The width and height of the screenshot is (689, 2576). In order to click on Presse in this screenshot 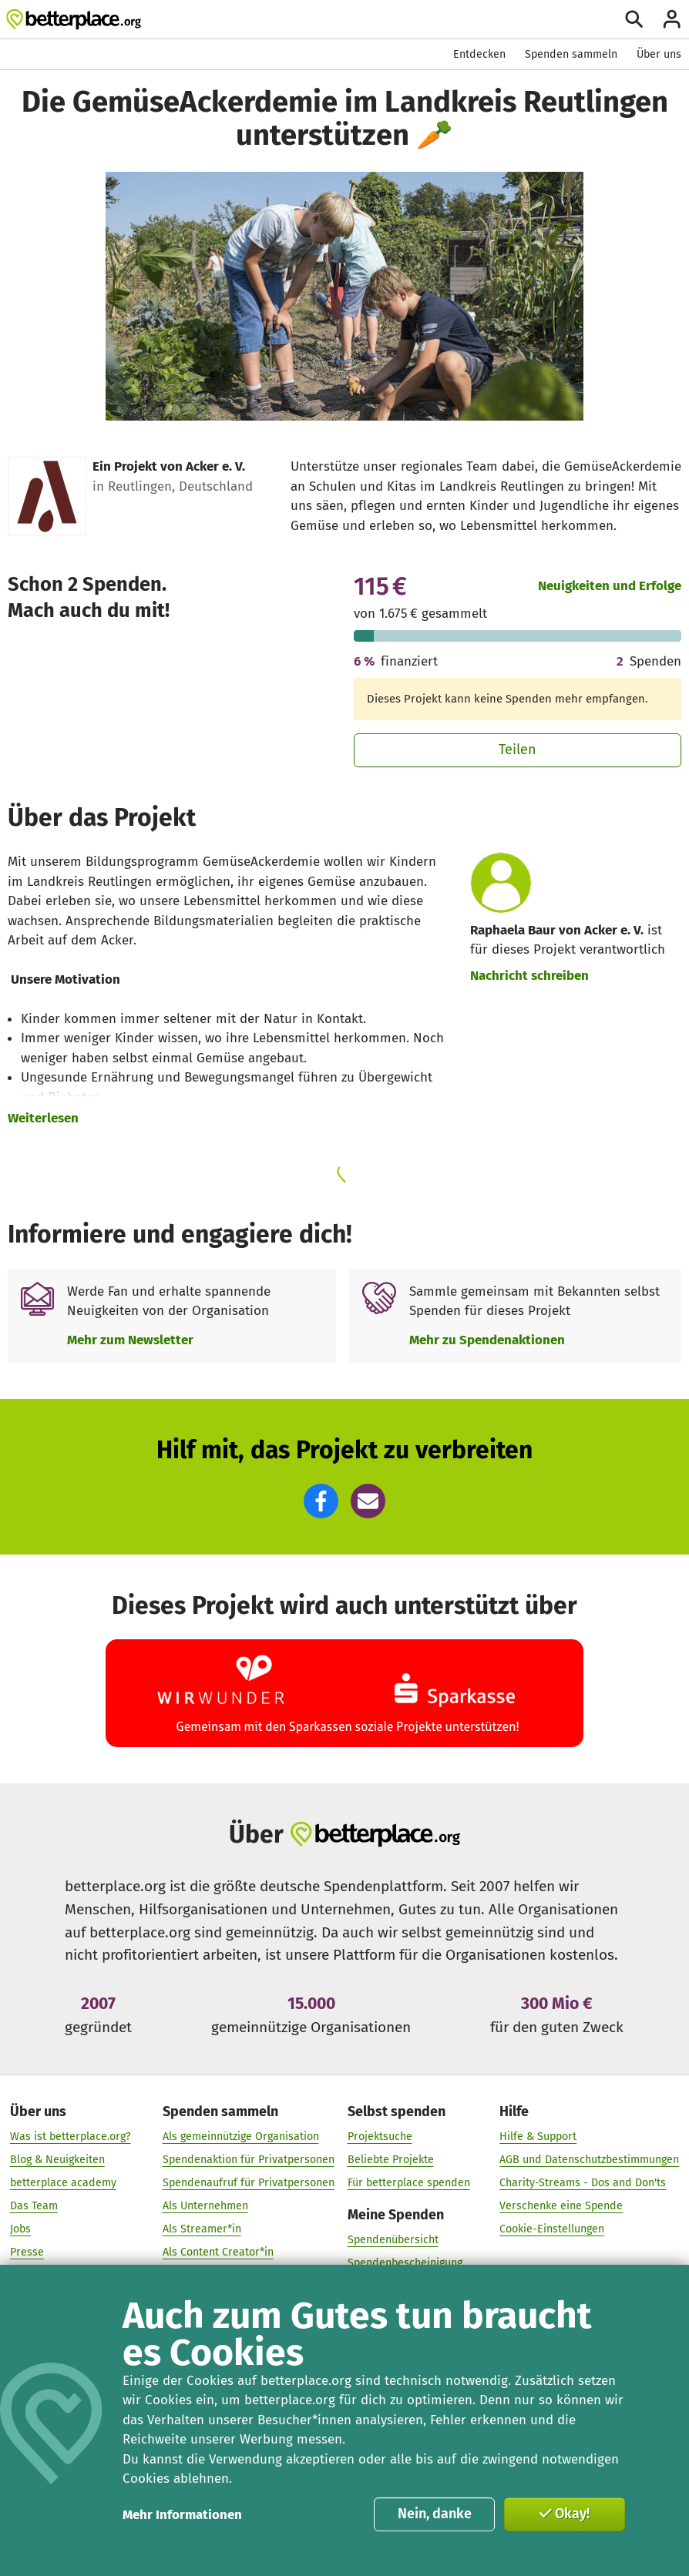, I will do `click(27, 2252)`.